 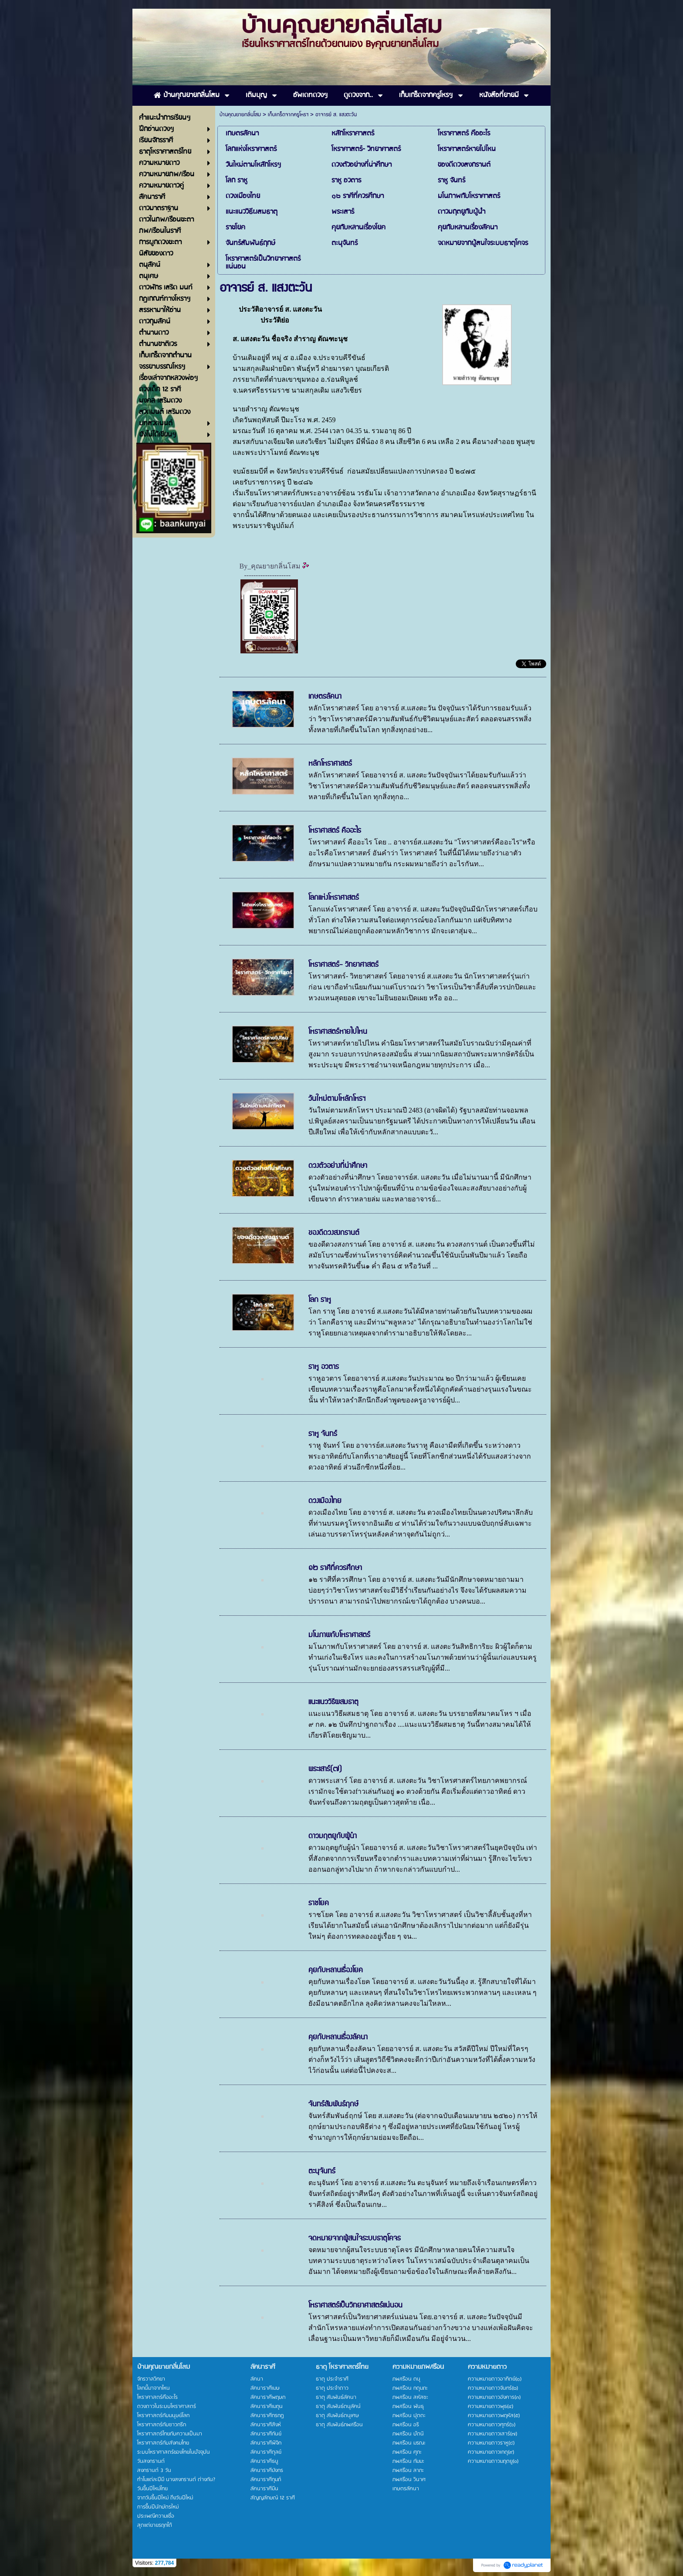 What do you see at coordinates (240, 114) in the screenshot?
I see `บ้านคุณยายกลิ่นโสม` at bounding box center [240, 114].